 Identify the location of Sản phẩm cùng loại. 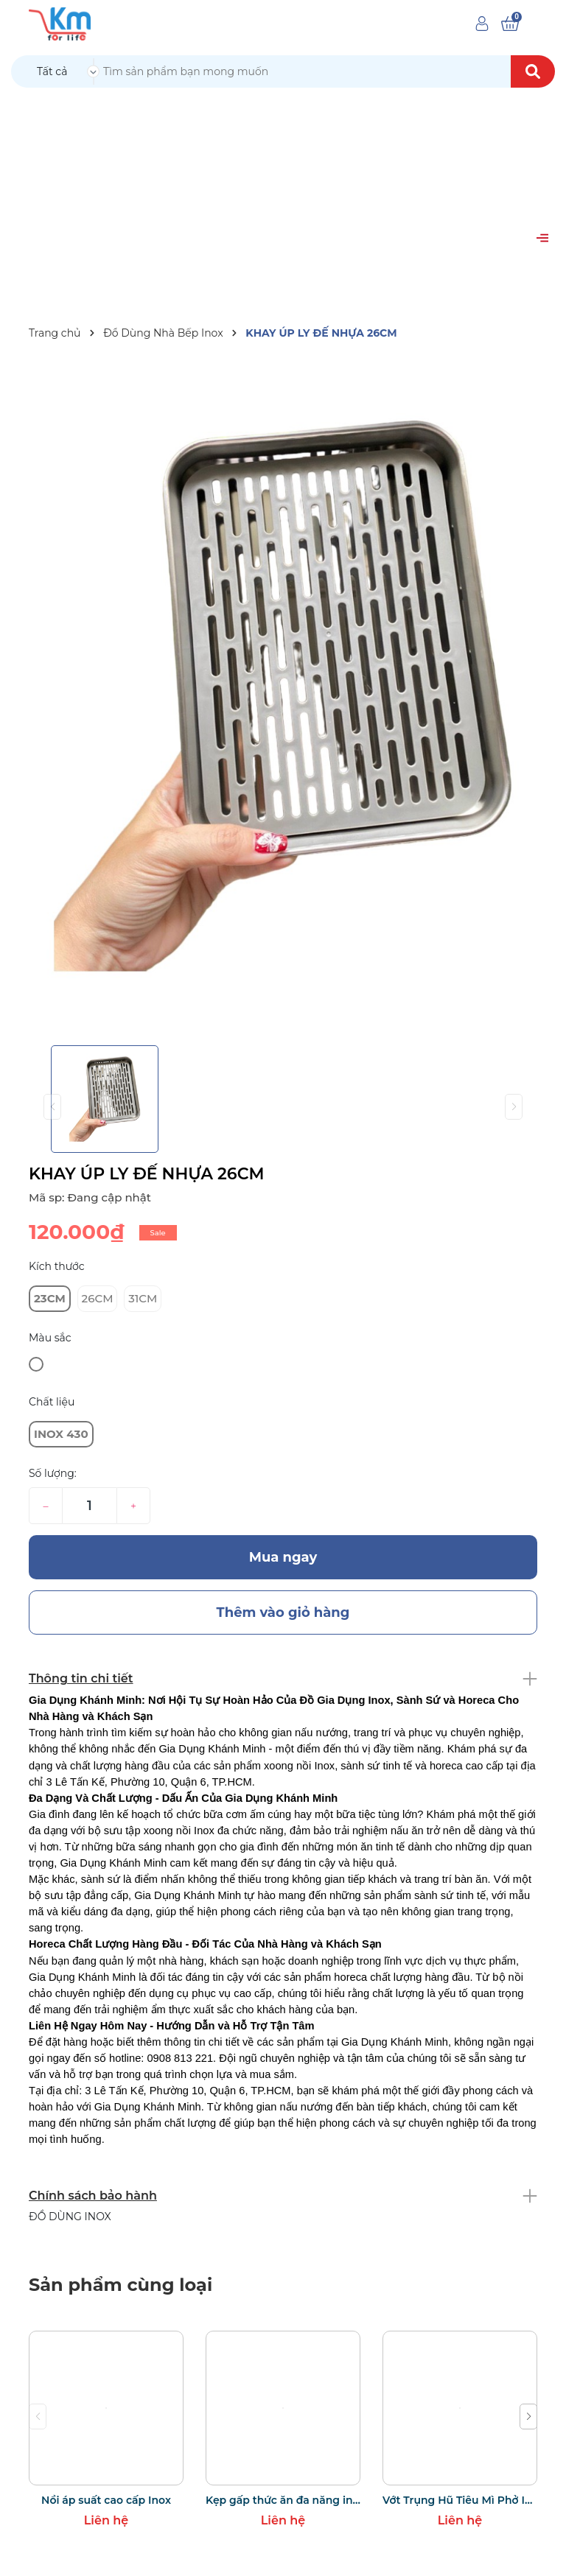
(120, 2284).